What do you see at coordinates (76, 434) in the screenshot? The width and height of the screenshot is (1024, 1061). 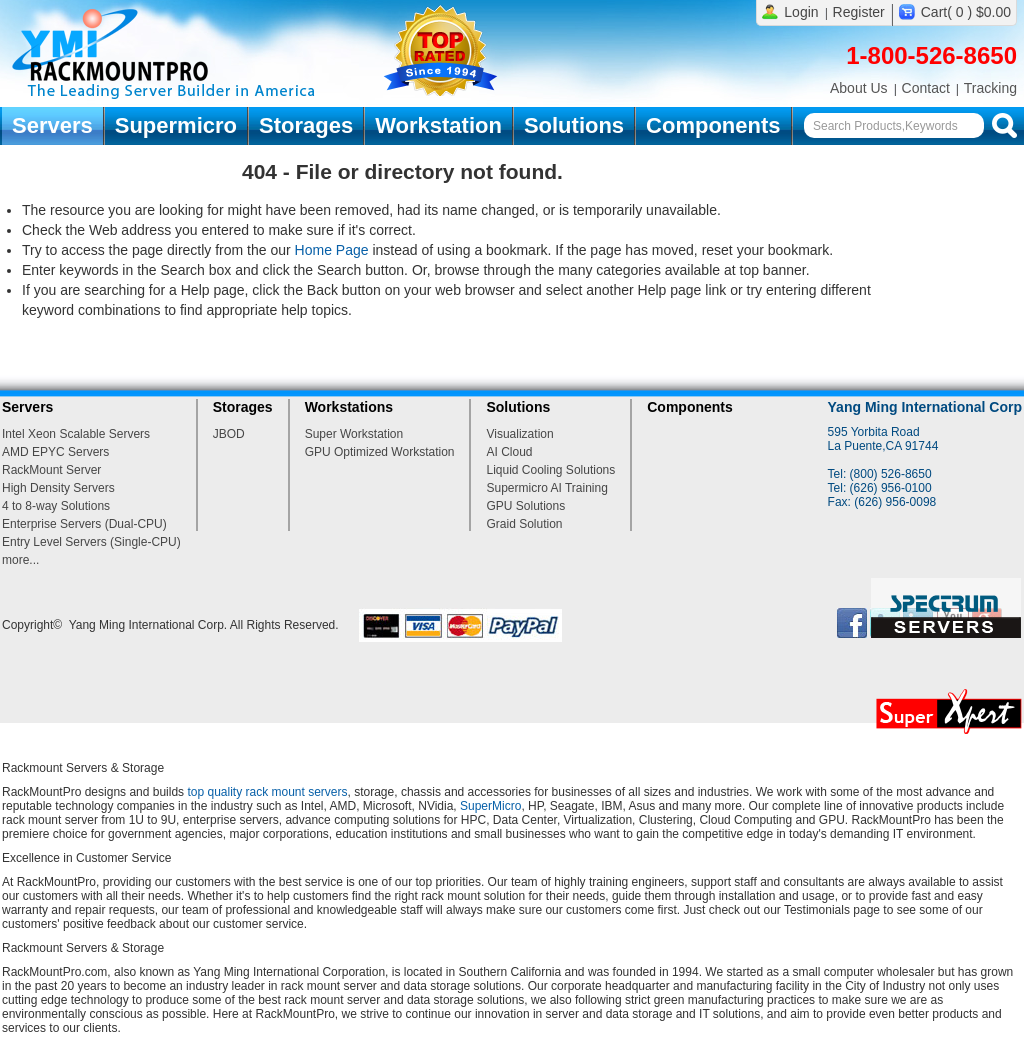 I see `Intel Xeon Scalable Servers` at bounding box center [76, 434].